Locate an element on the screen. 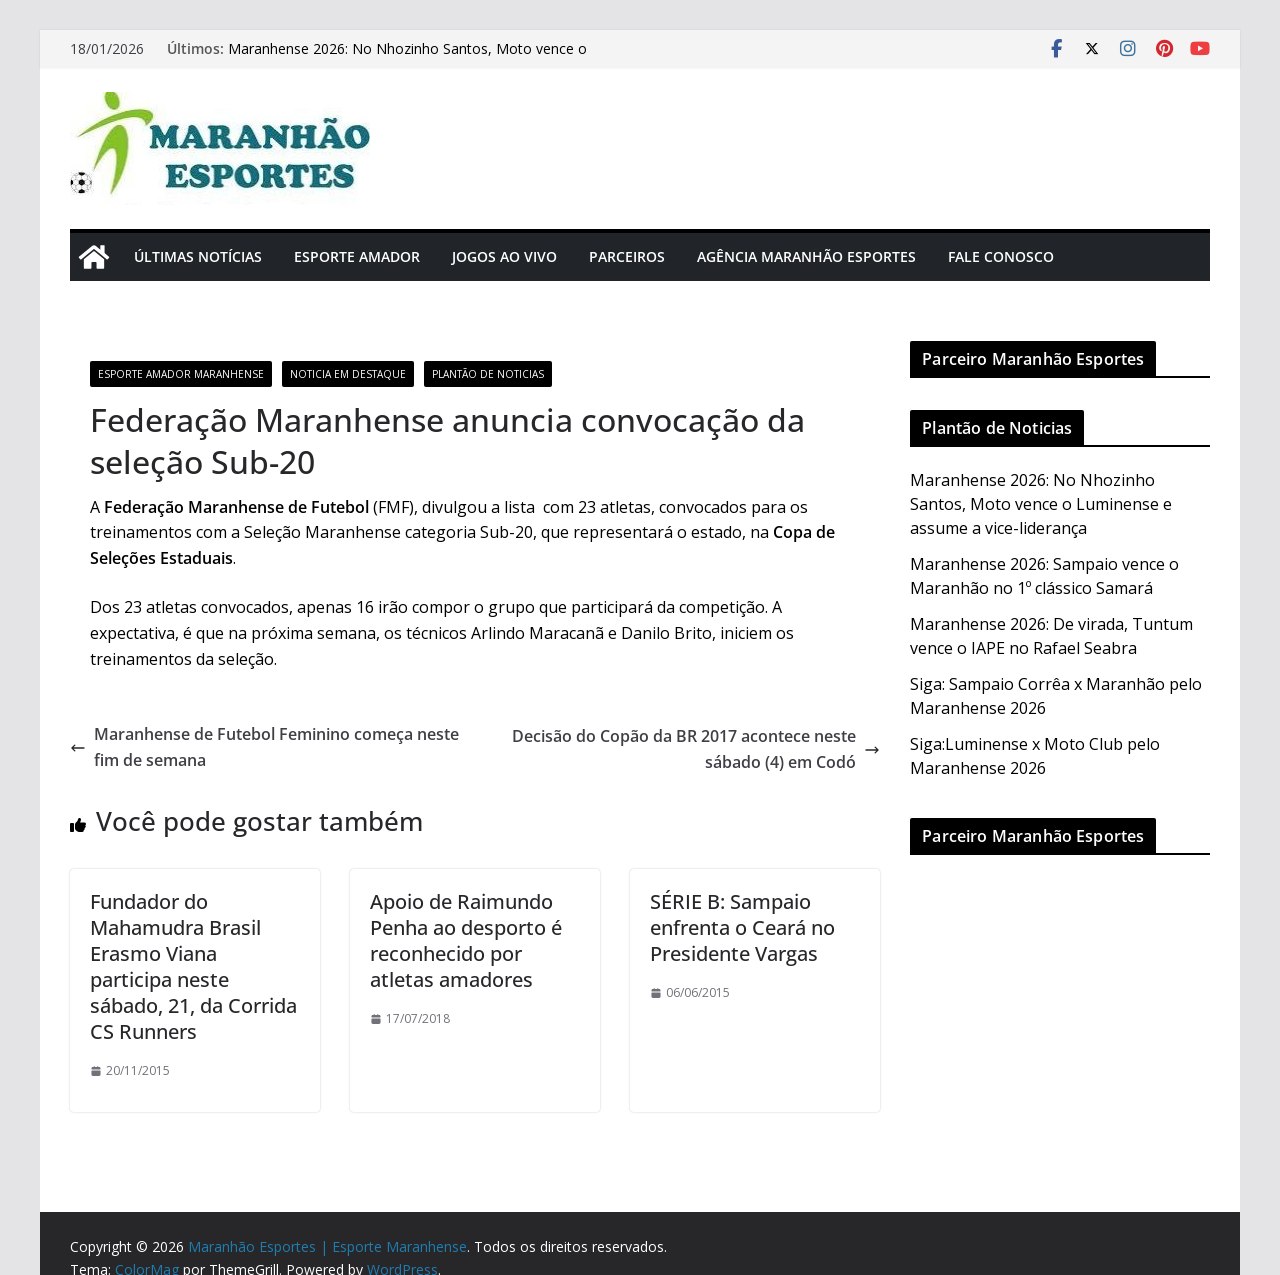 This screenshot has width=1280, height=1275. Esporte Amador Maranhense is located at coordinates (181, 374).